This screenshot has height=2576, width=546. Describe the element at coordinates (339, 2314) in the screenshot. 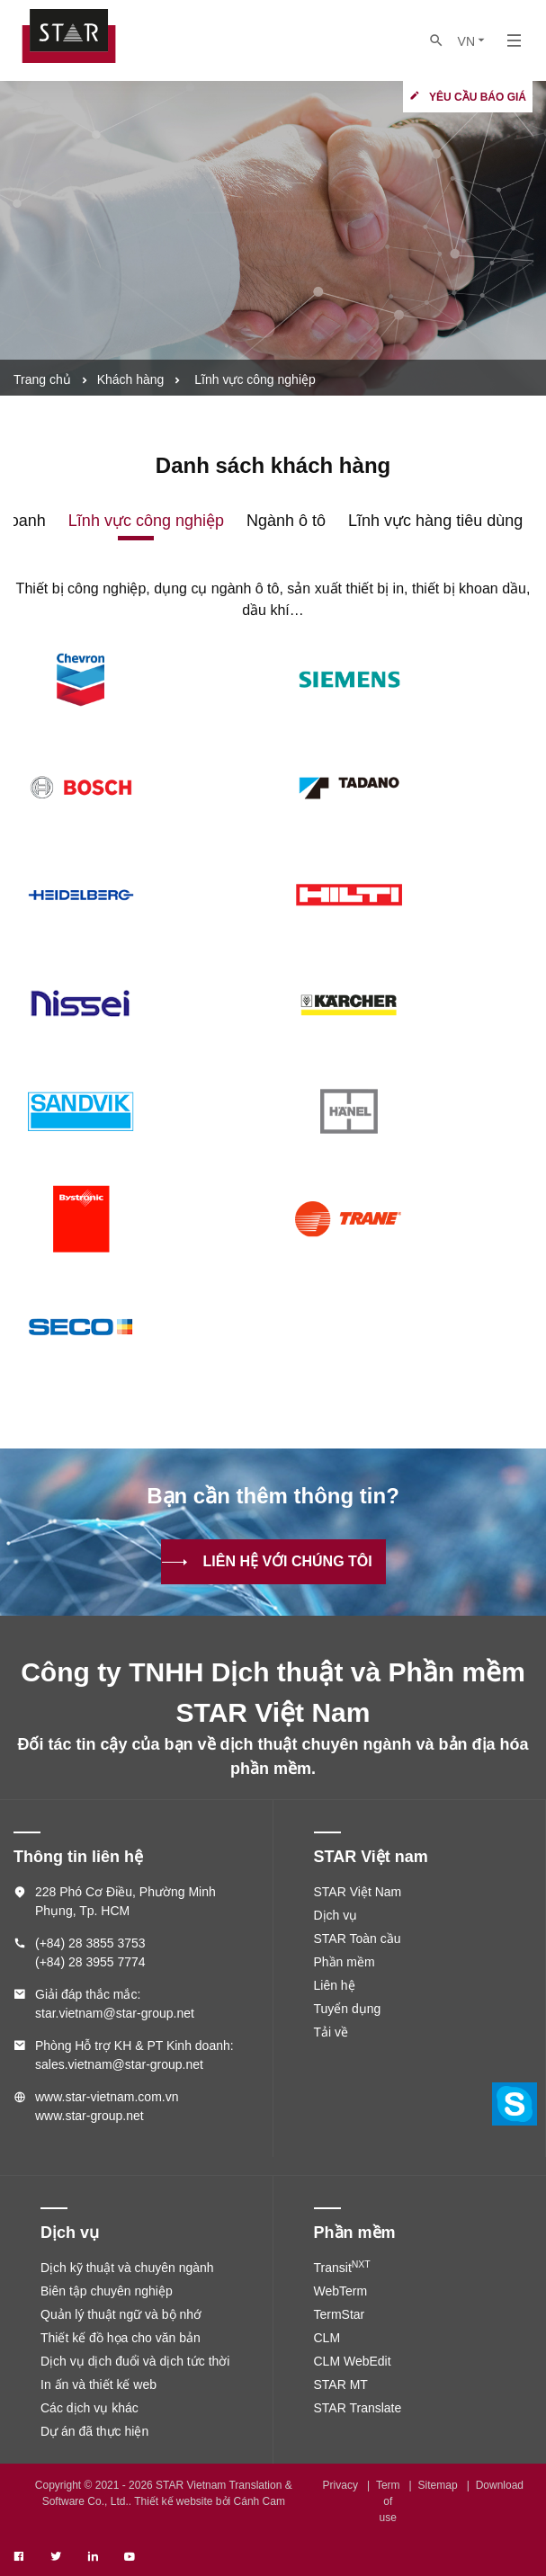

I see `TermStar` at that location.